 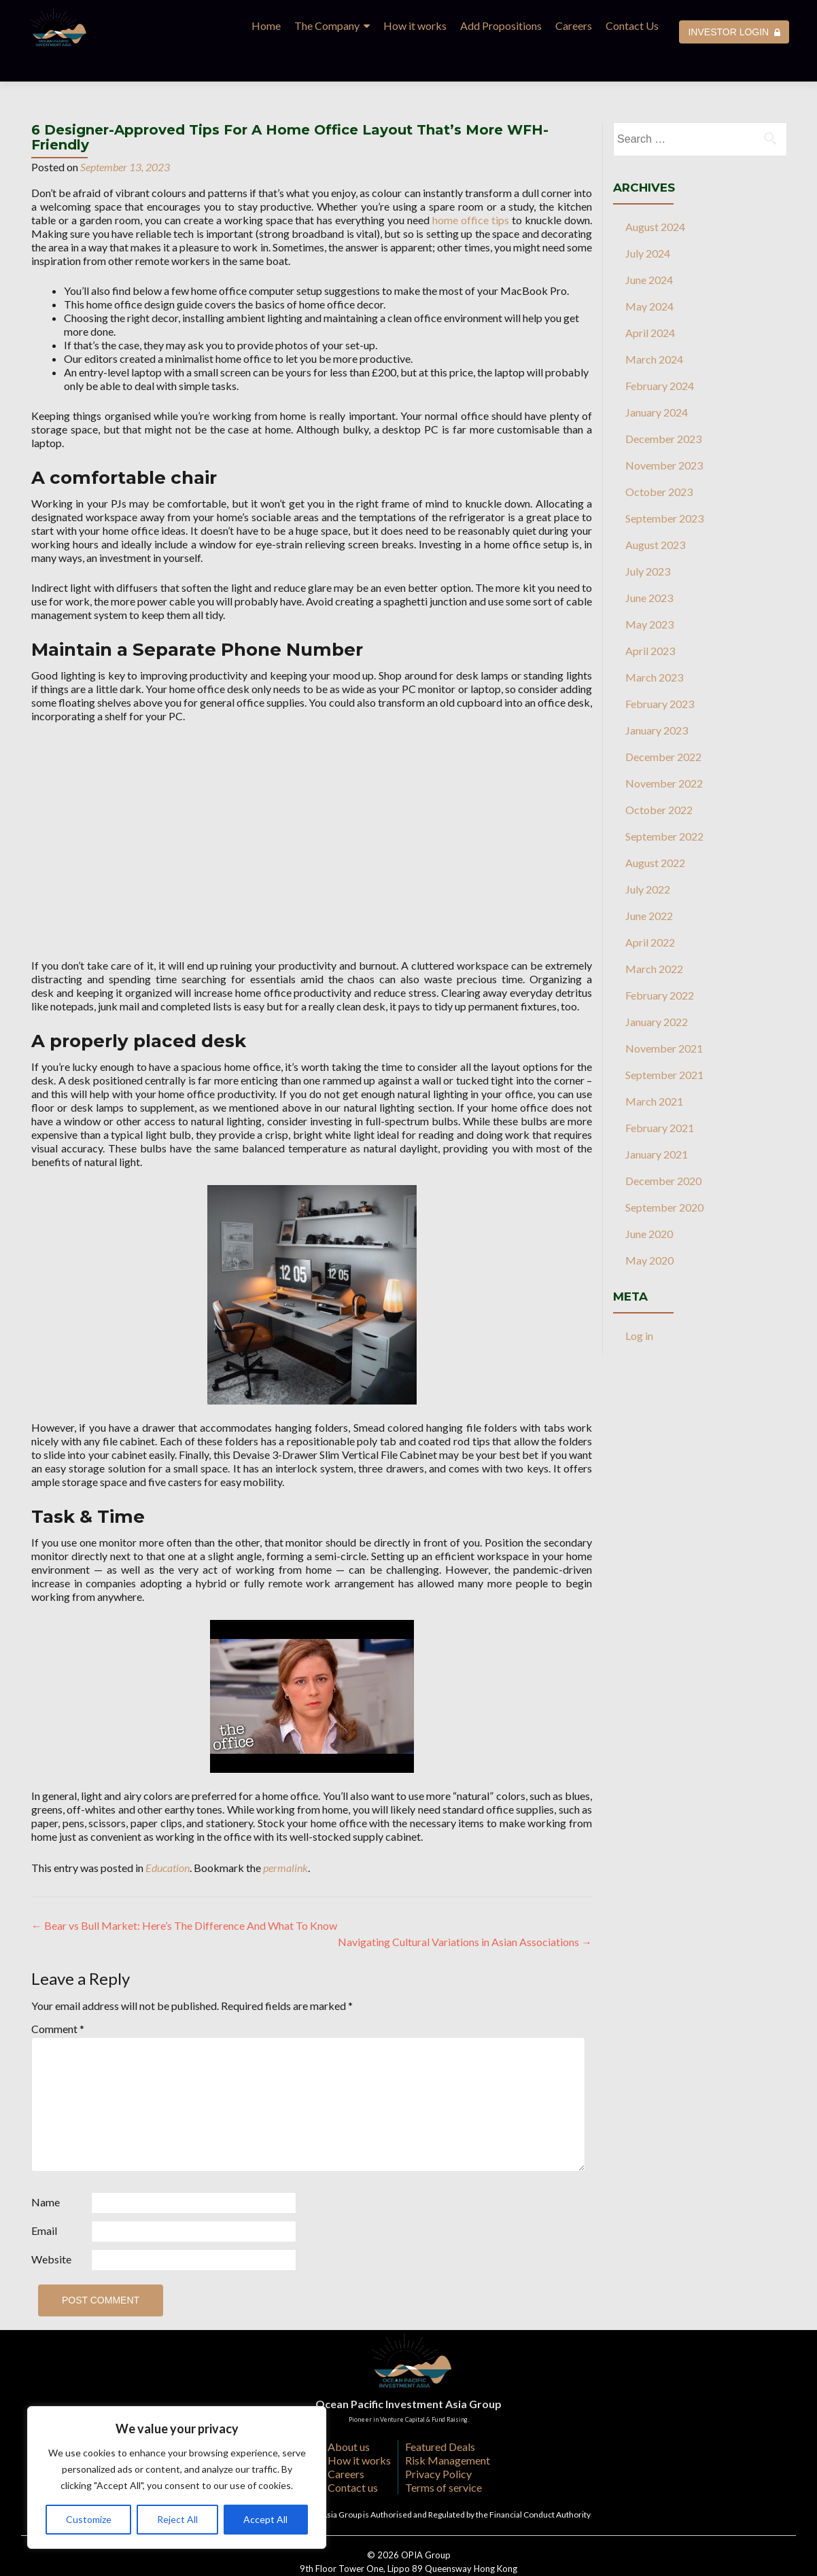 What do you see at coordinates (176, 2477) in the screenshot?
I see `[region]` at bounding box center [176, 2477].